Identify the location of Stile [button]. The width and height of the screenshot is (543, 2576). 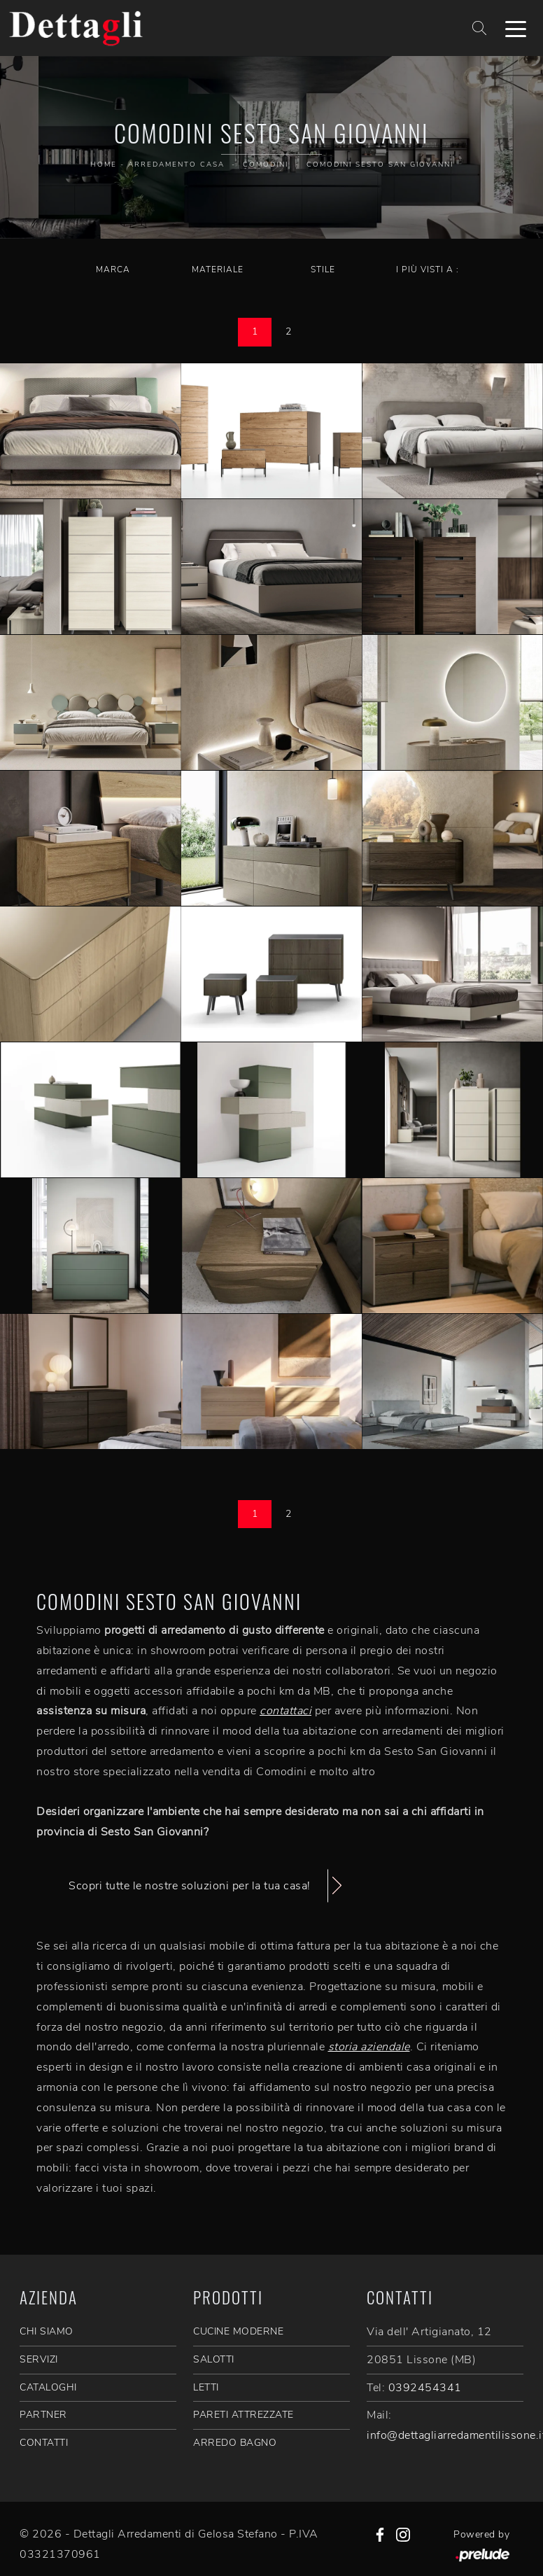
(323, 269).